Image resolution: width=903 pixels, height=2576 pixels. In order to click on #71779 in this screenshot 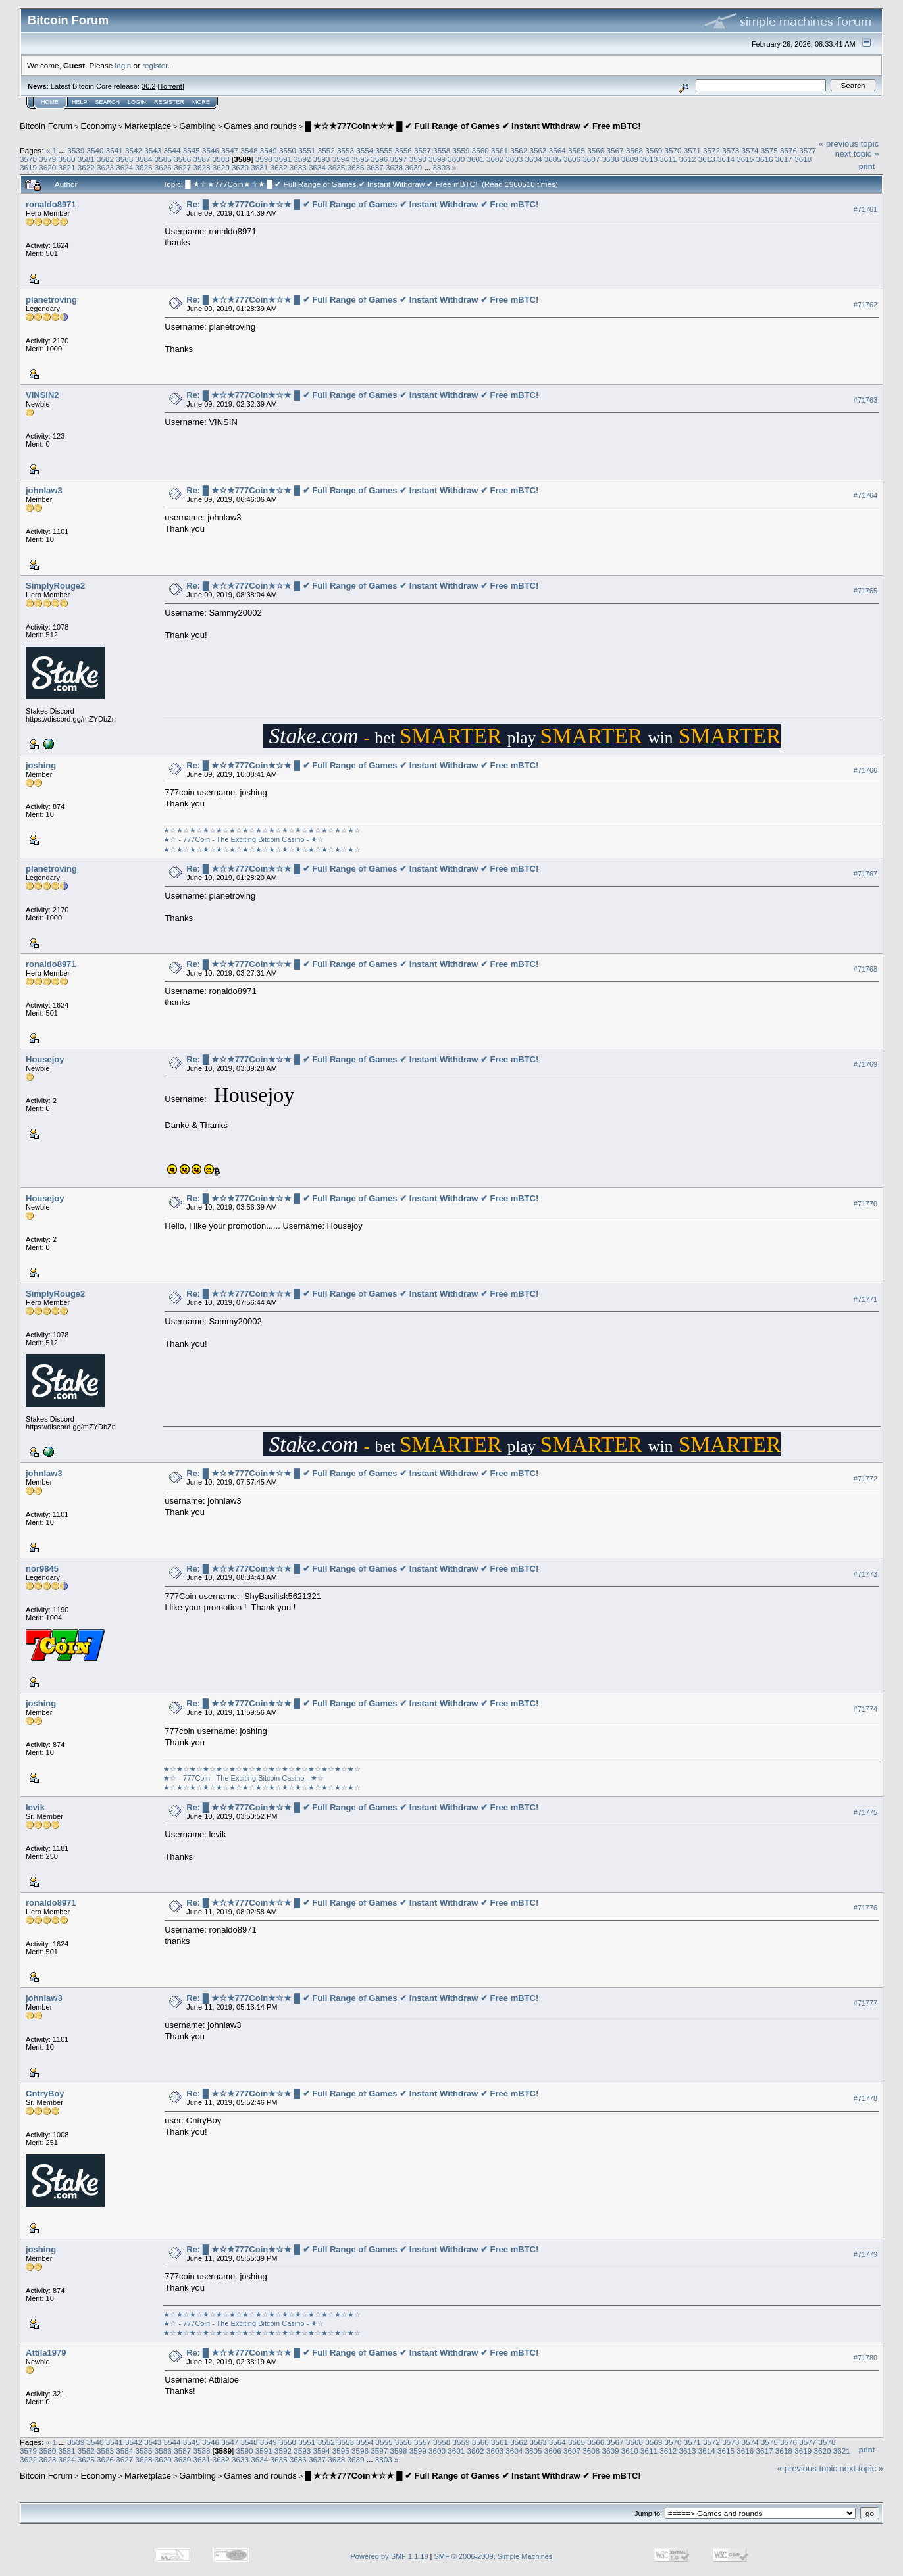, I will do `click(865, 2254)`.